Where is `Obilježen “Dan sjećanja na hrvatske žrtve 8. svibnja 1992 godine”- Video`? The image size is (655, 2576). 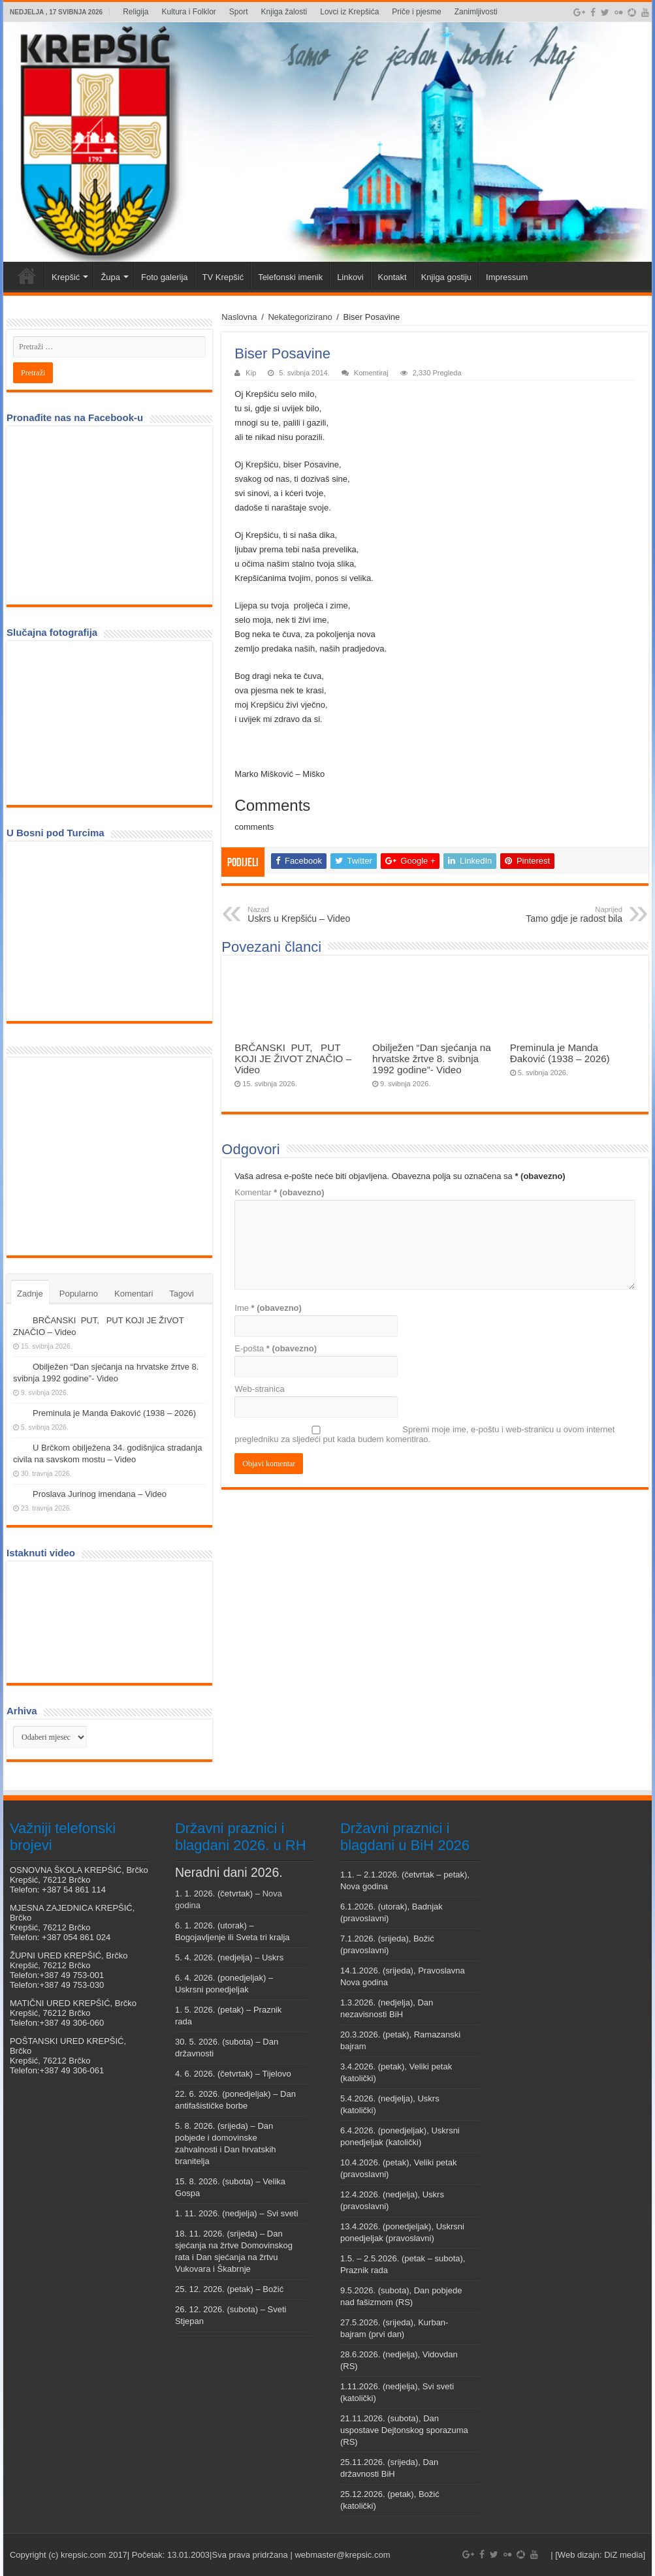
Obilježen “Dan sjećanja na hrvatske žrtve 8. svibnja 1992 godine”- Video is located at coordinates (431, 1058).